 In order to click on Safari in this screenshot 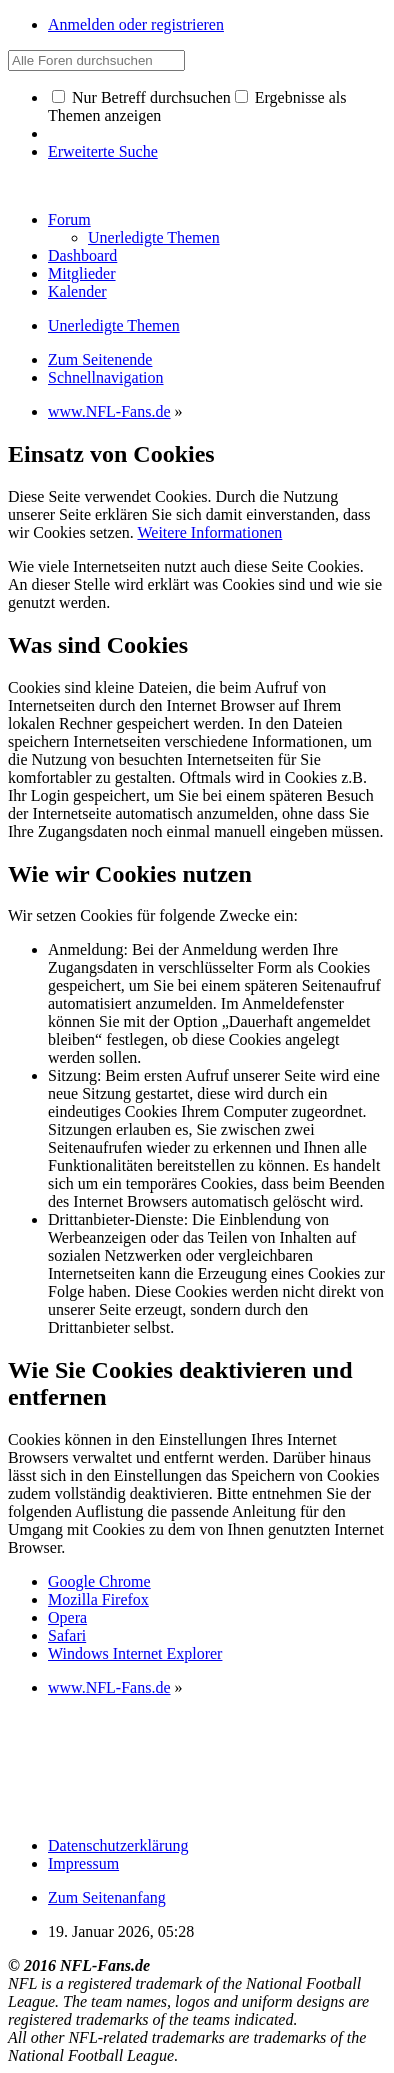, I will do `click(67, 1635)`.